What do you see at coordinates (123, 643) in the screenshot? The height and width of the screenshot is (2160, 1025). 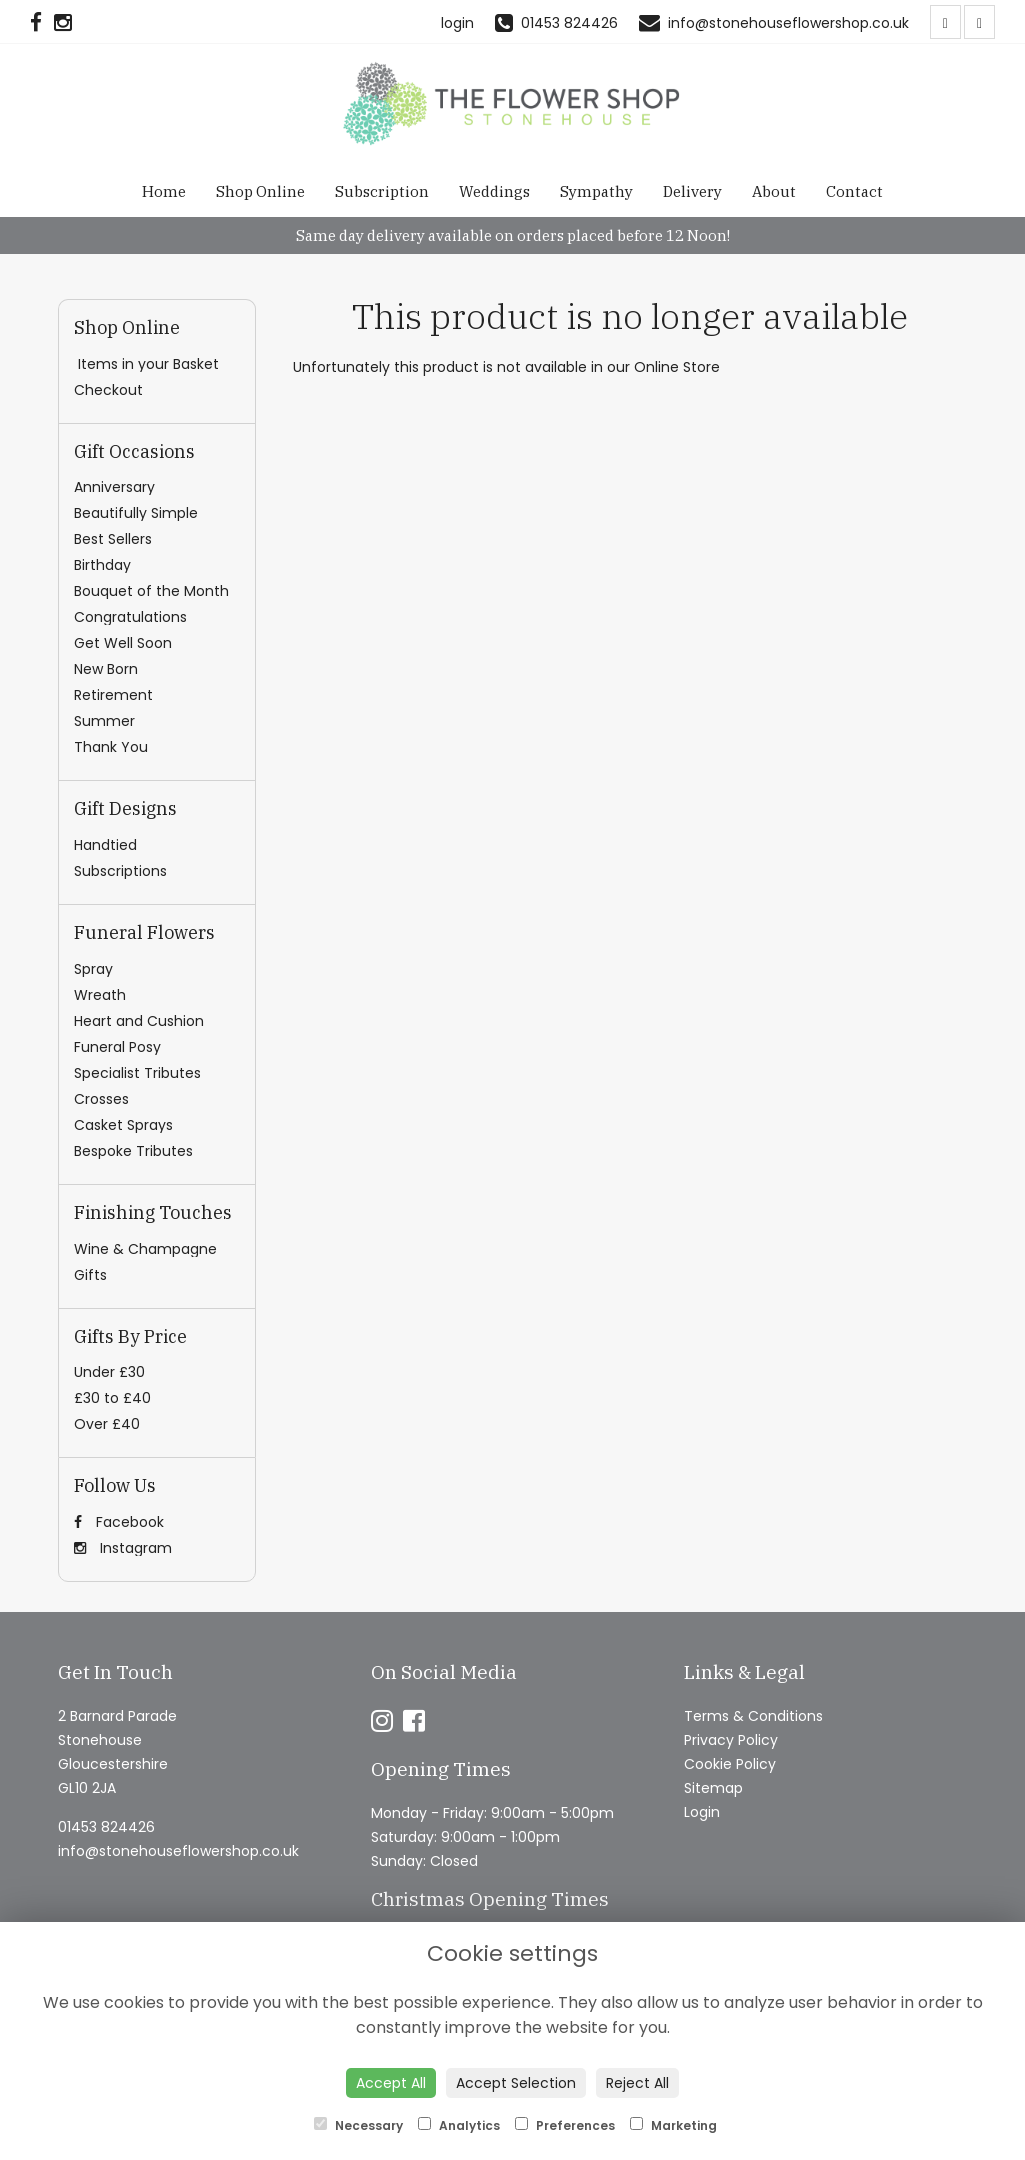 I see `Get Well Soon` at bounding box center [123, 643].